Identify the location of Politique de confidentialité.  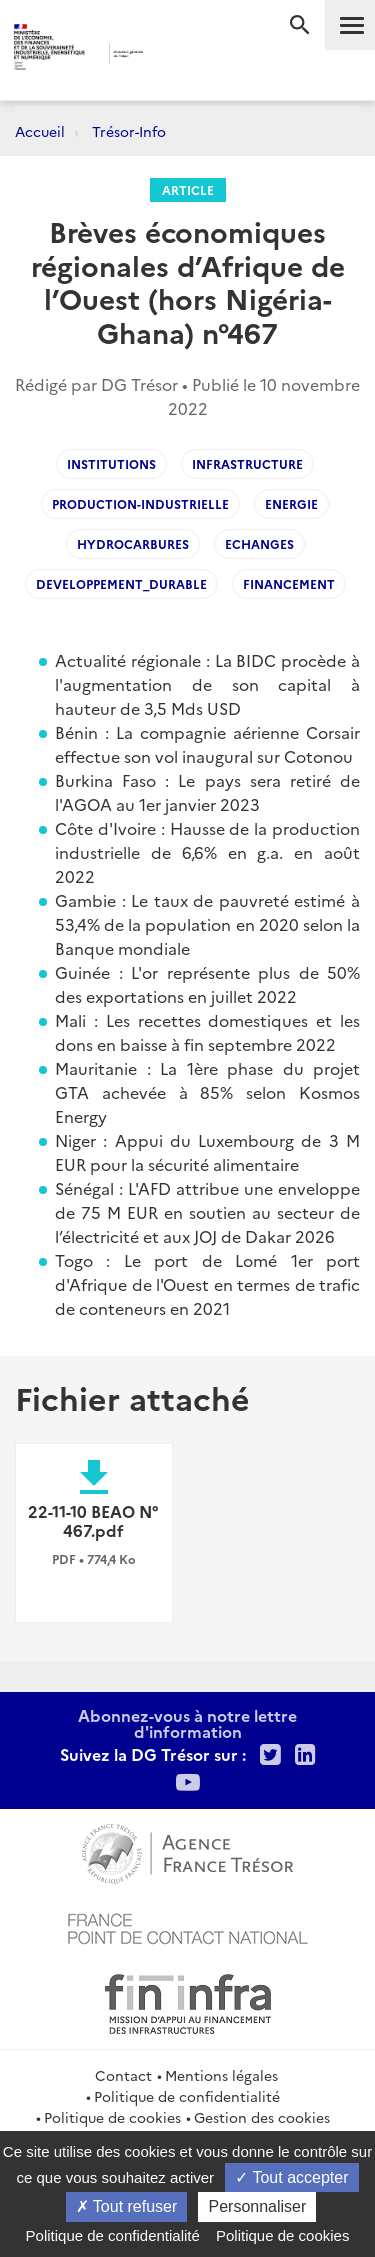
(187, 2096).